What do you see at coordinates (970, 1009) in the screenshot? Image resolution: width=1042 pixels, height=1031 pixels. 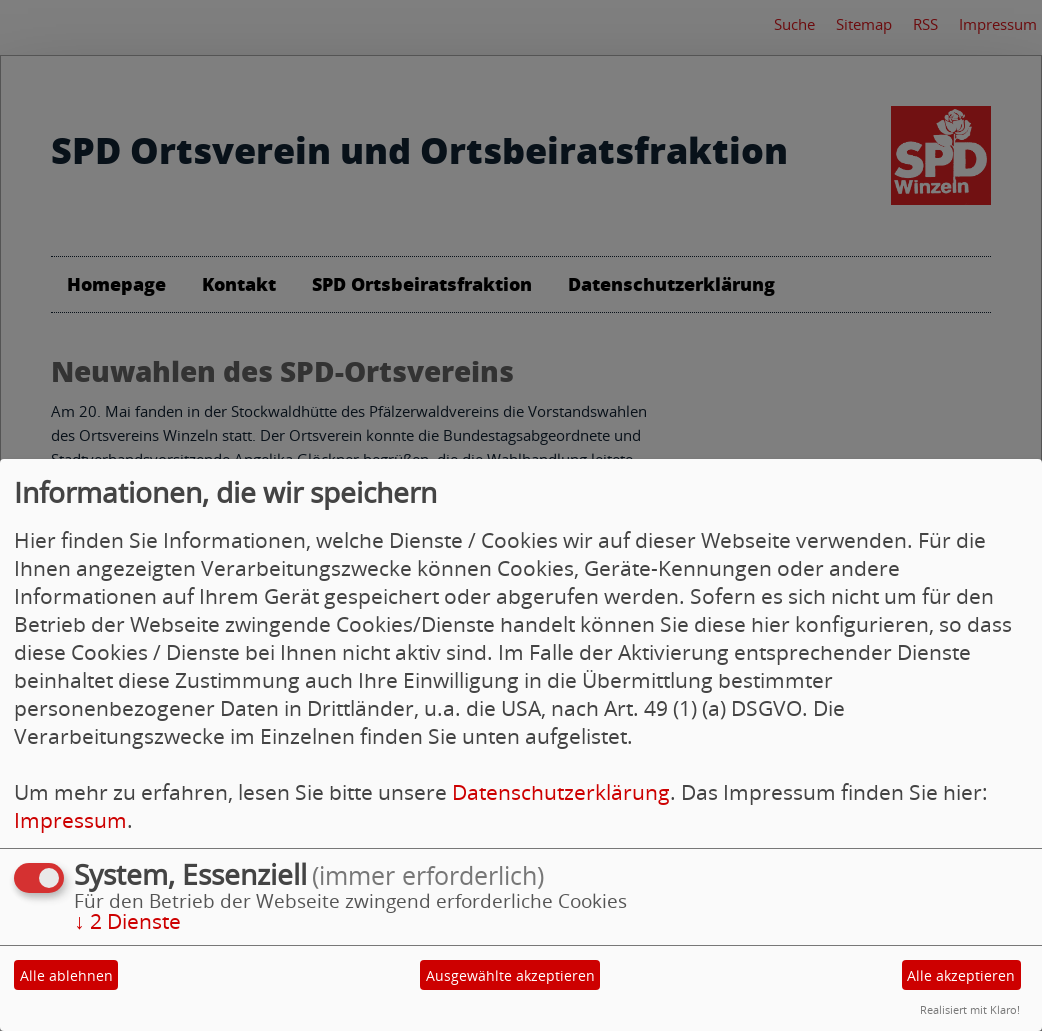 I see `Realisiert mit Klaro!` at bounding box center [970, 1009].